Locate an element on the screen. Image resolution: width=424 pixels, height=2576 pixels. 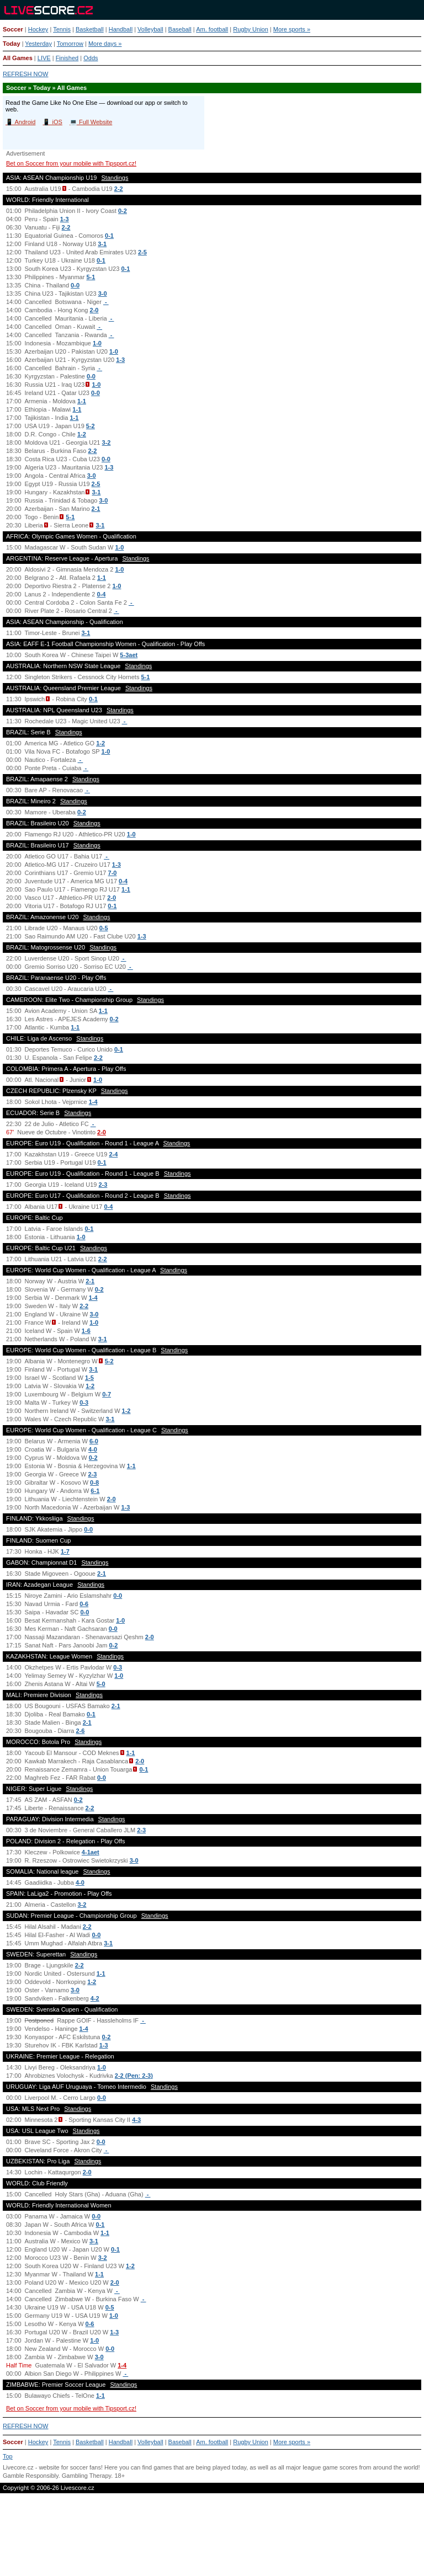
5-2 is located at coordinates (90, 426).